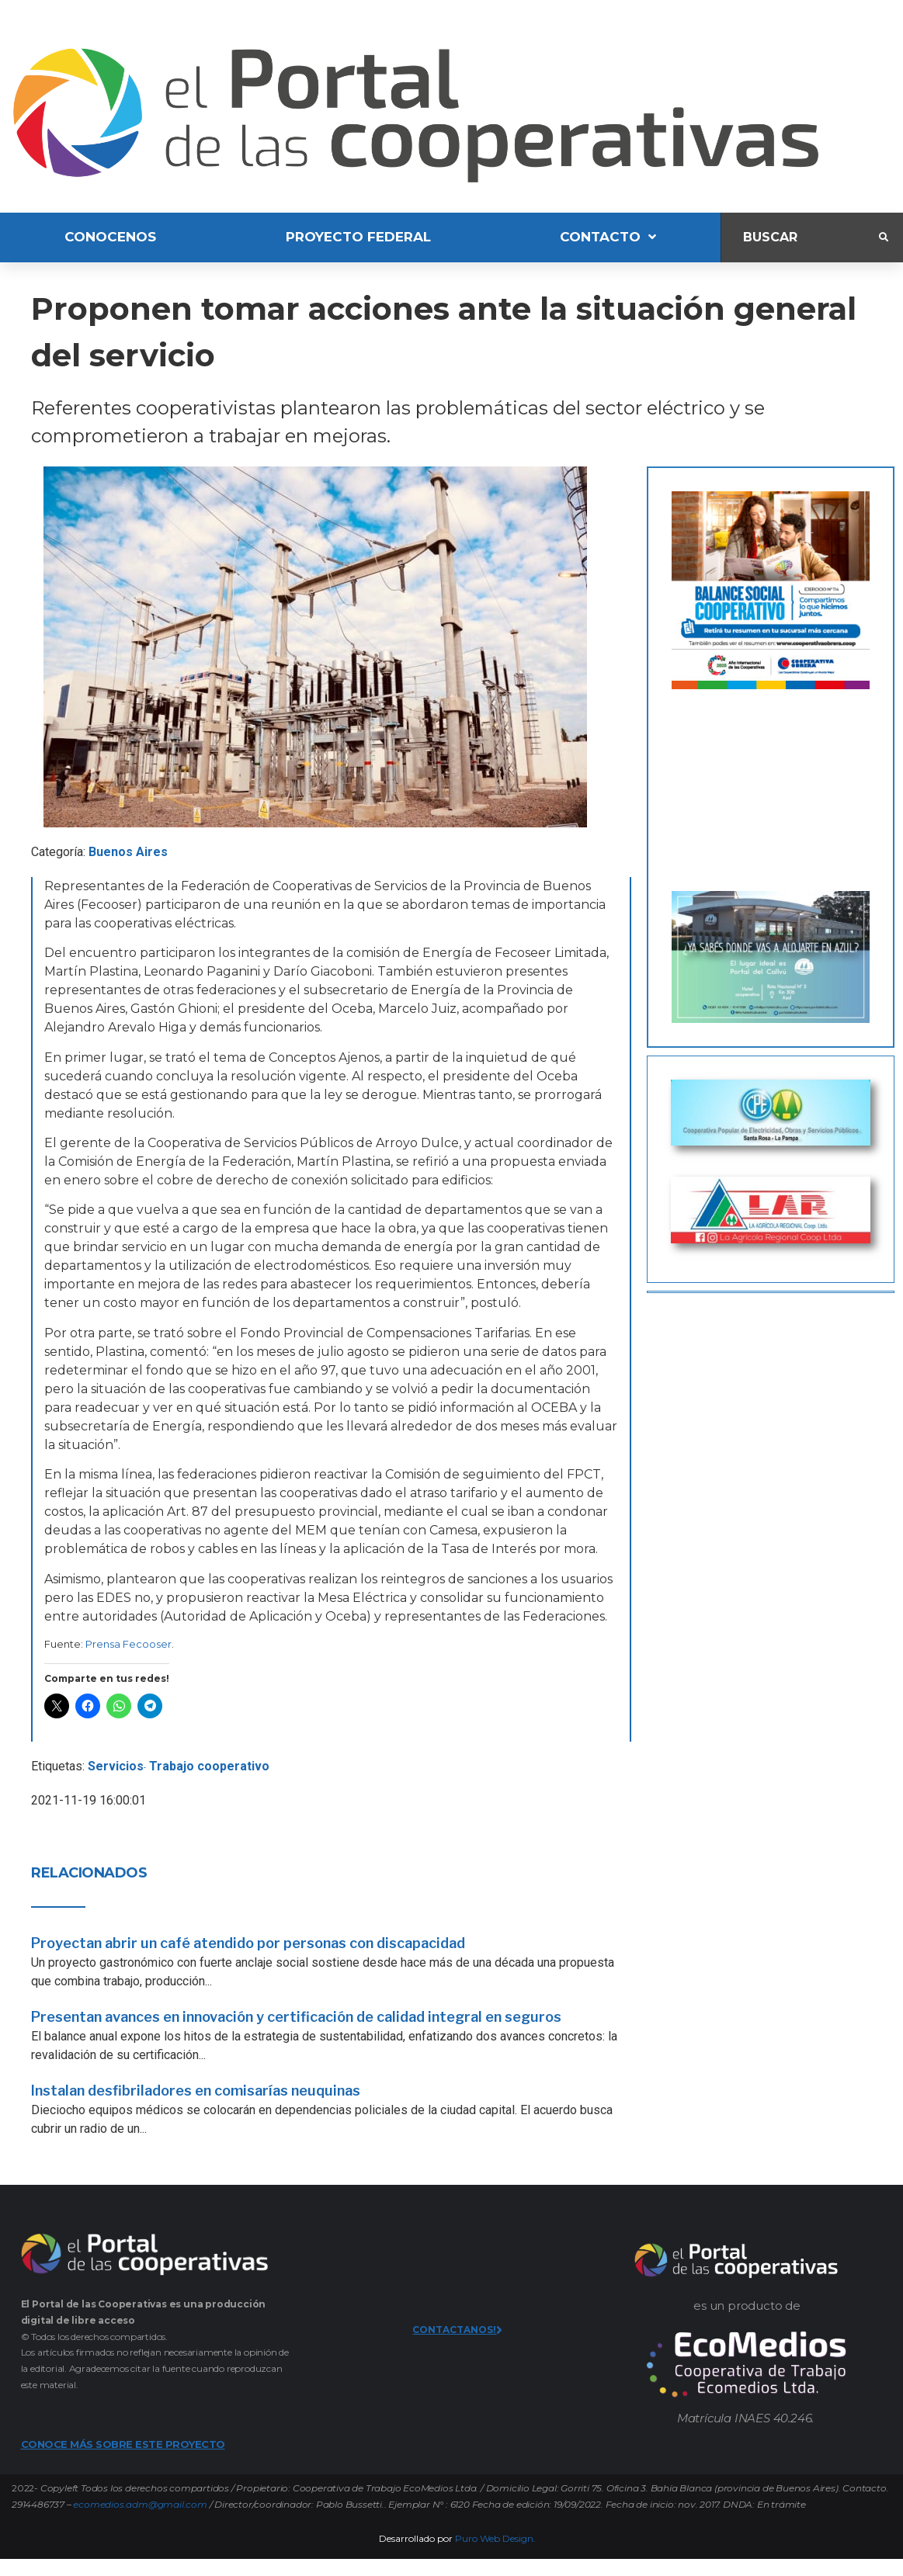  Describe the element at coordinates (195, 2090) in the screenshot. I see `Instalan desfibriladores en comisarías neuquinas` at that location.